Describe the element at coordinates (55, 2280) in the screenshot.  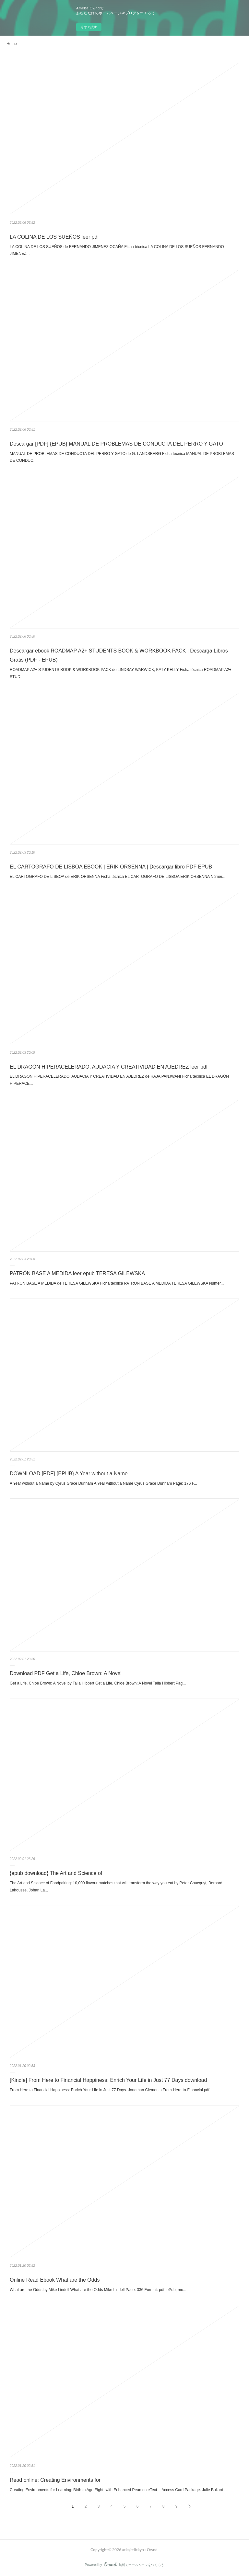
I see `Online Read Ebook What are the Odds` at that location.